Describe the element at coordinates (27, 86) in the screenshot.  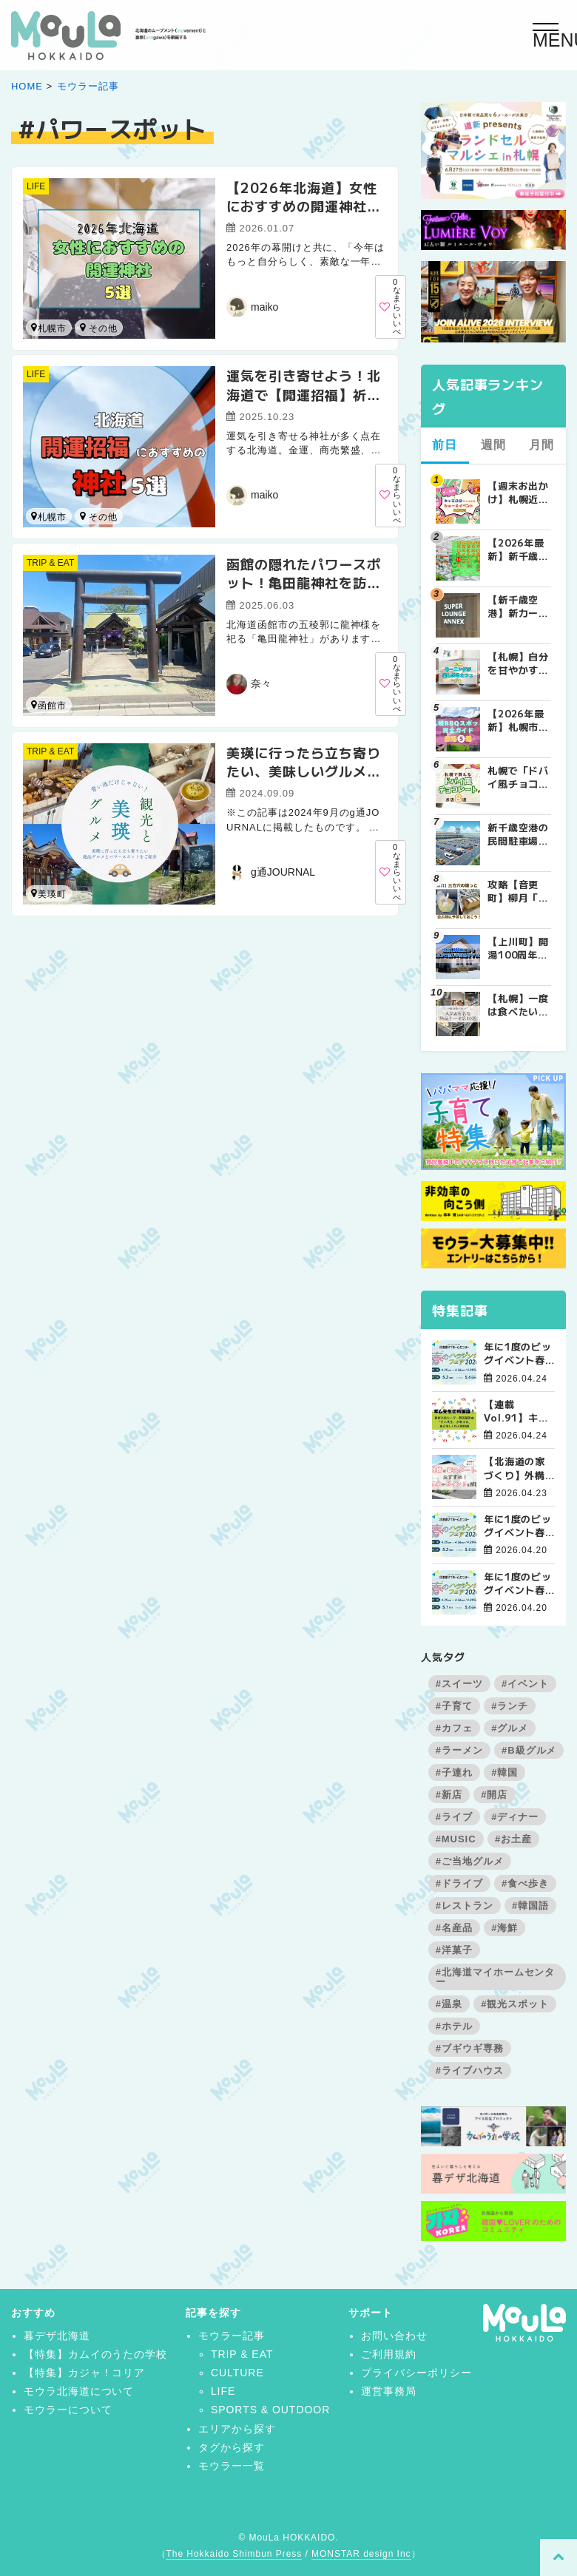
I see `HOME` at that location.